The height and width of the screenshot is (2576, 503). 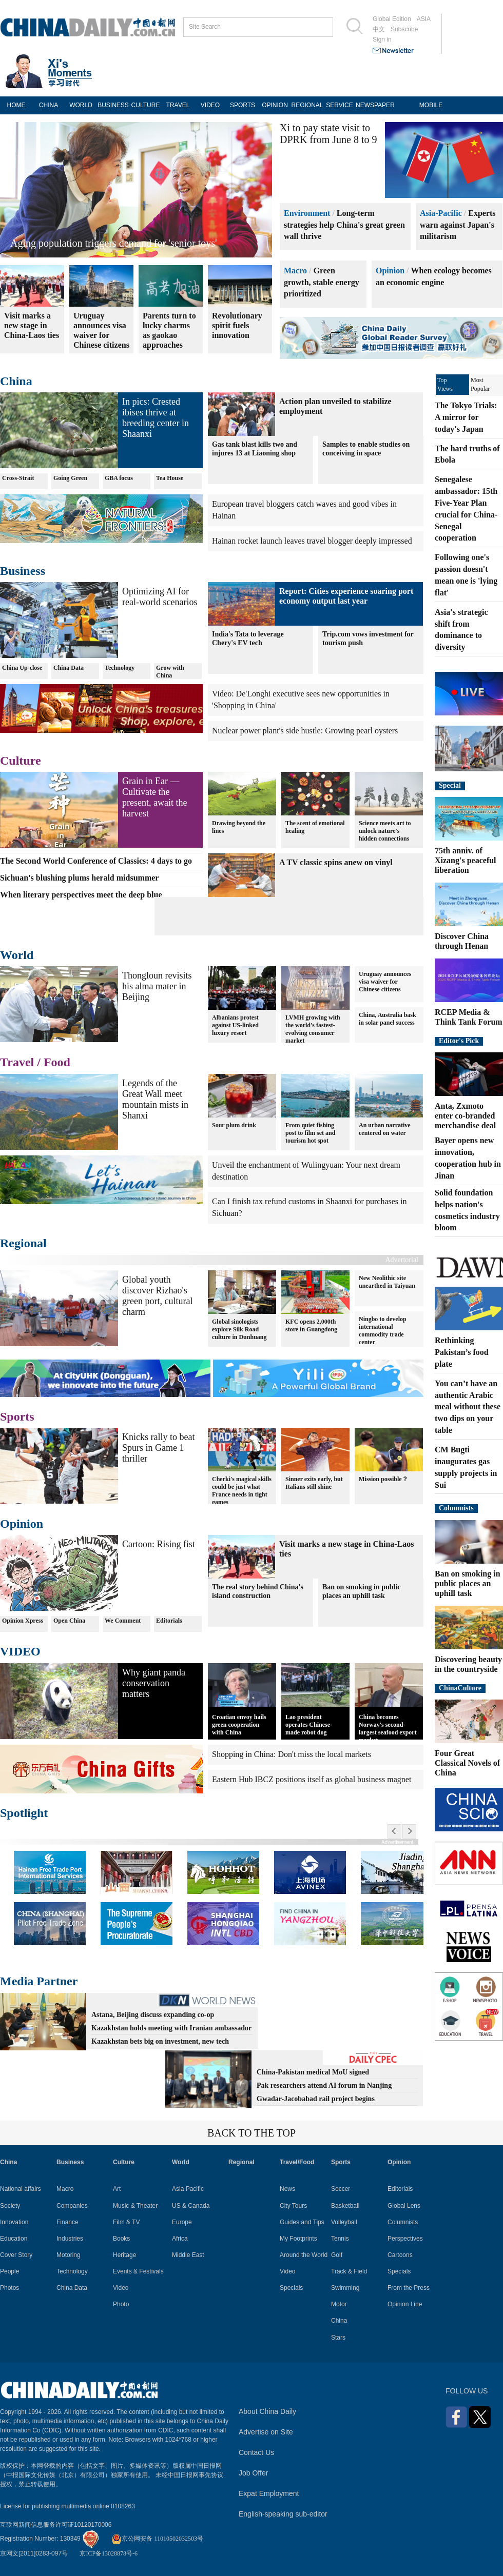 What do you see at coordinates (154, 797) in the screenshot?
I see `Grain in Ear — Cultivate the present, await the harvest` at bounding box center [154, 797].